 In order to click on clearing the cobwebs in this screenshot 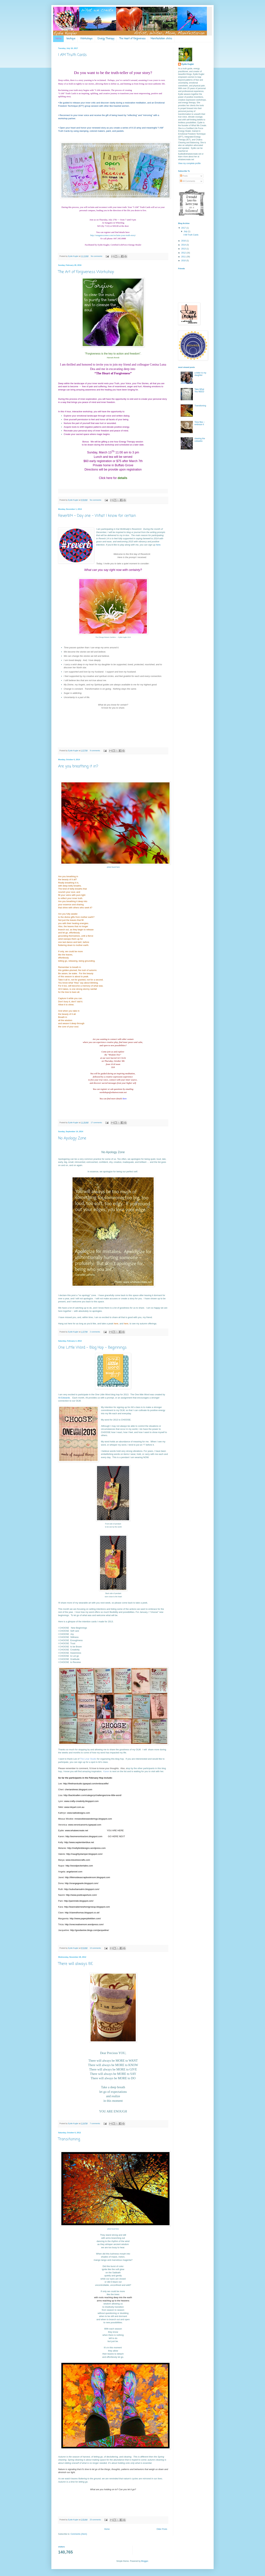, I will do `click(200, 439)`.